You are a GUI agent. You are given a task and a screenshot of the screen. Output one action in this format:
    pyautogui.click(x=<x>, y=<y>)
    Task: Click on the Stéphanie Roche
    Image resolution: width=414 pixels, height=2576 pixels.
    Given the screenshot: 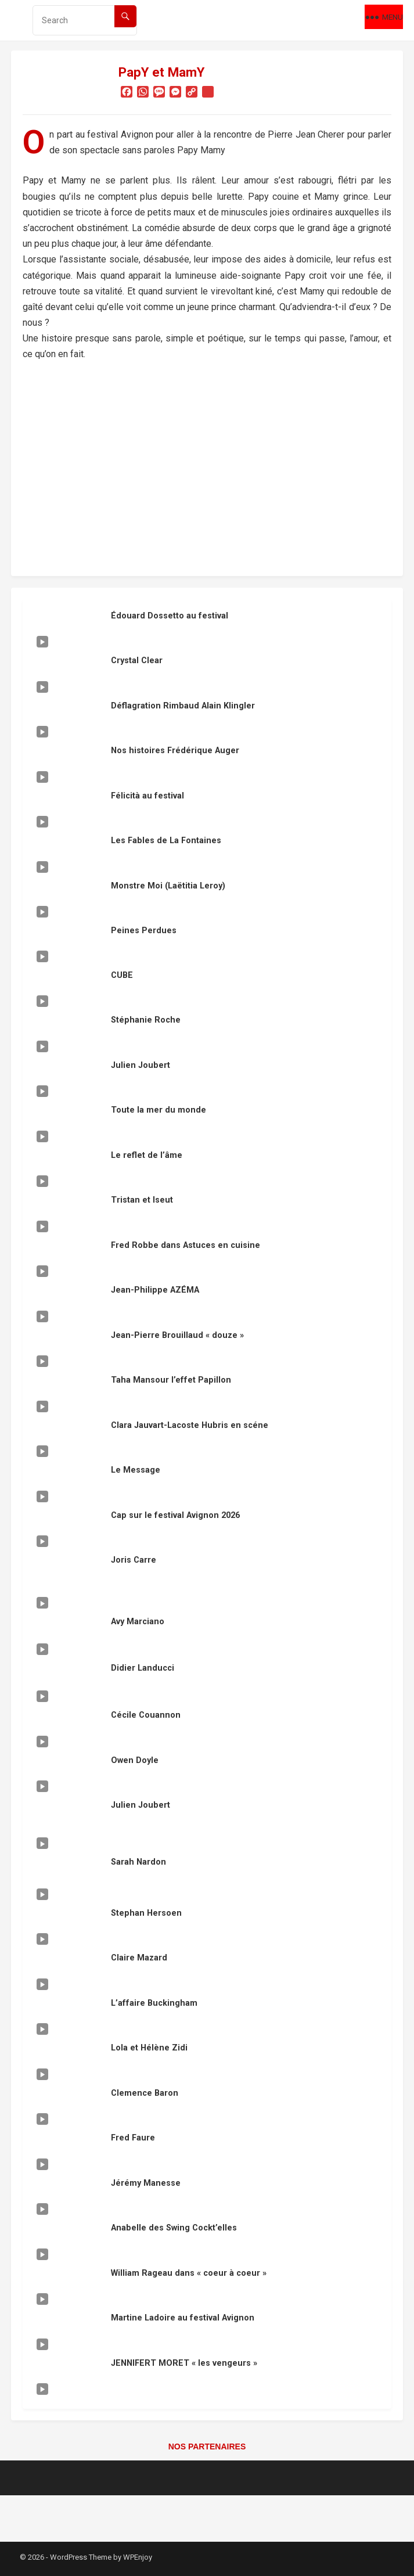 What is the action you would take?
    pyautogui.click(x=146, y=1020)
    